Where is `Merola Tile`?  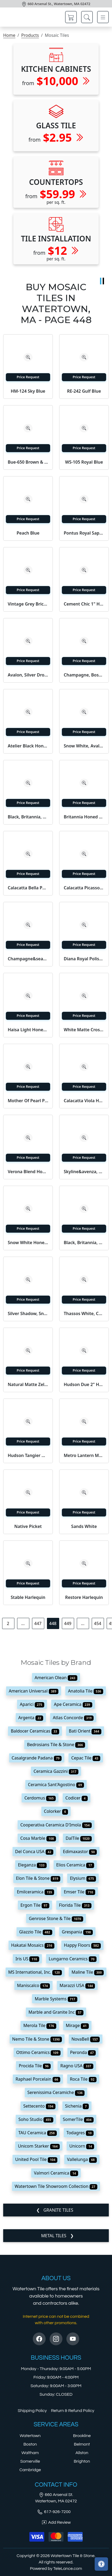 Merola Tile is located at coordinates (39, 2025).